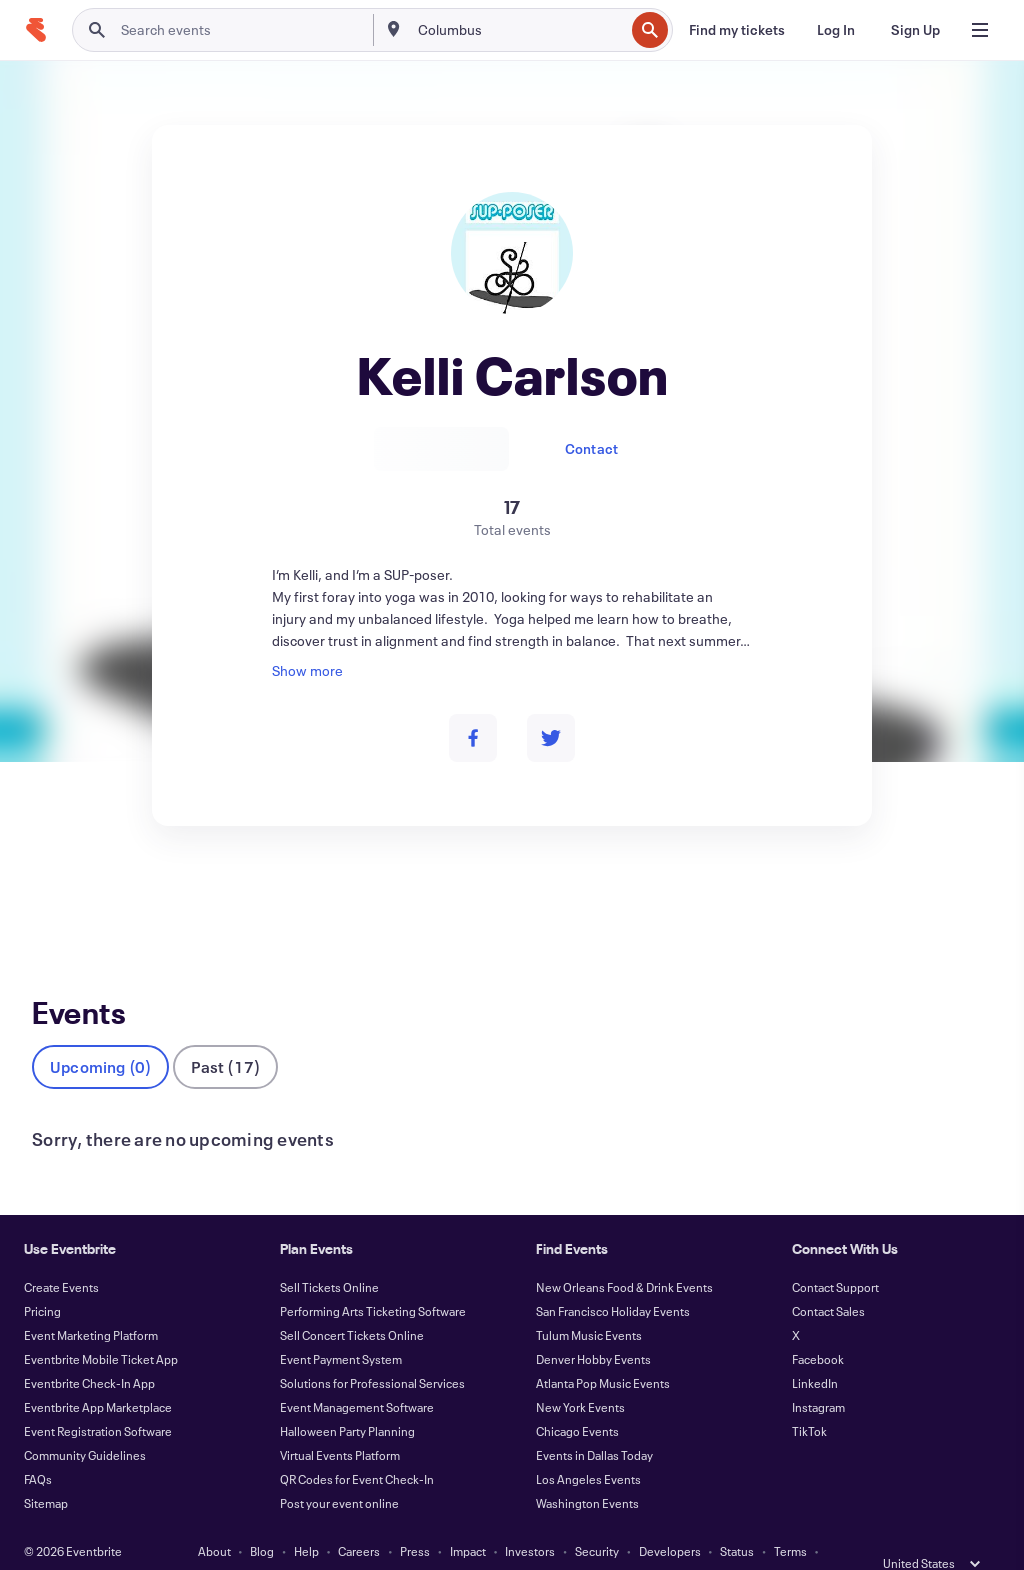 The image size is (1024, 1570). Describe the element at coordinates (603, 1350) in the screenshot. I see `Atlanta Pop Music Events` at that location.